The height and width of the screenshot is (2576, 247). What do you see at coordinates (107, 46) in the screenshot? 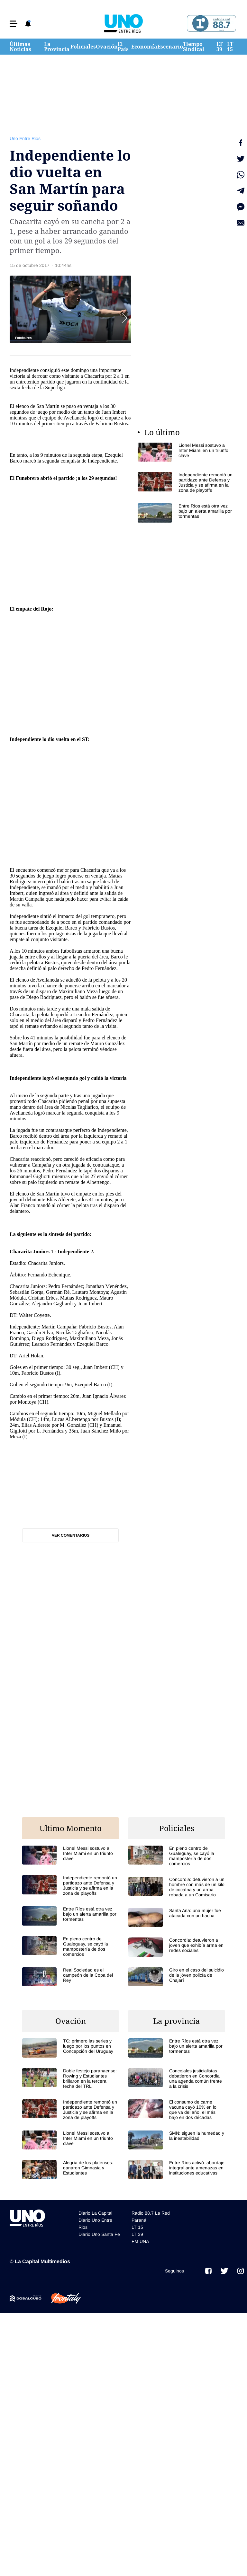
I see `Ovación` at bounding box center [107, 46].